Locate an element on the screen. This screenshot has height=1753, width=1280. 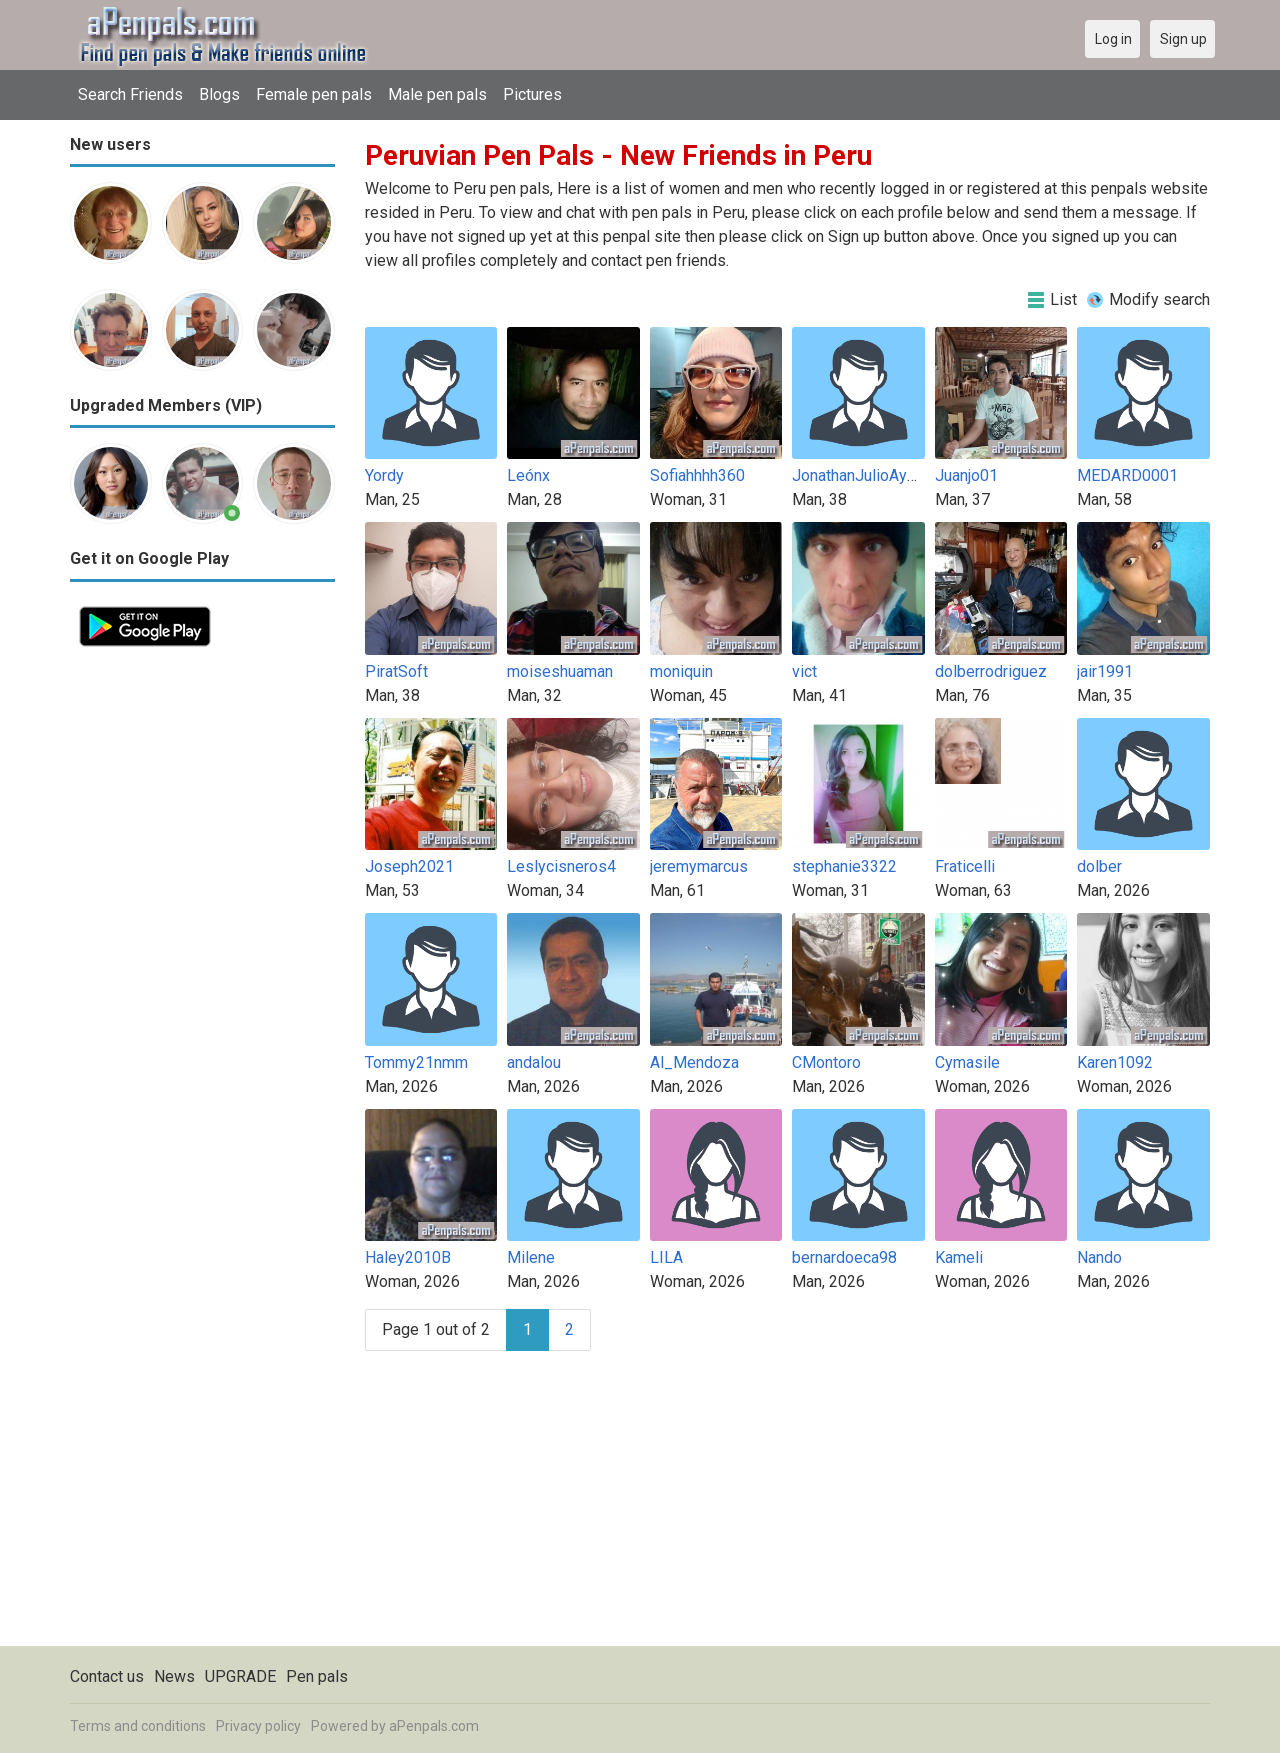
CMontoro is located at coordinates (826, 1062).